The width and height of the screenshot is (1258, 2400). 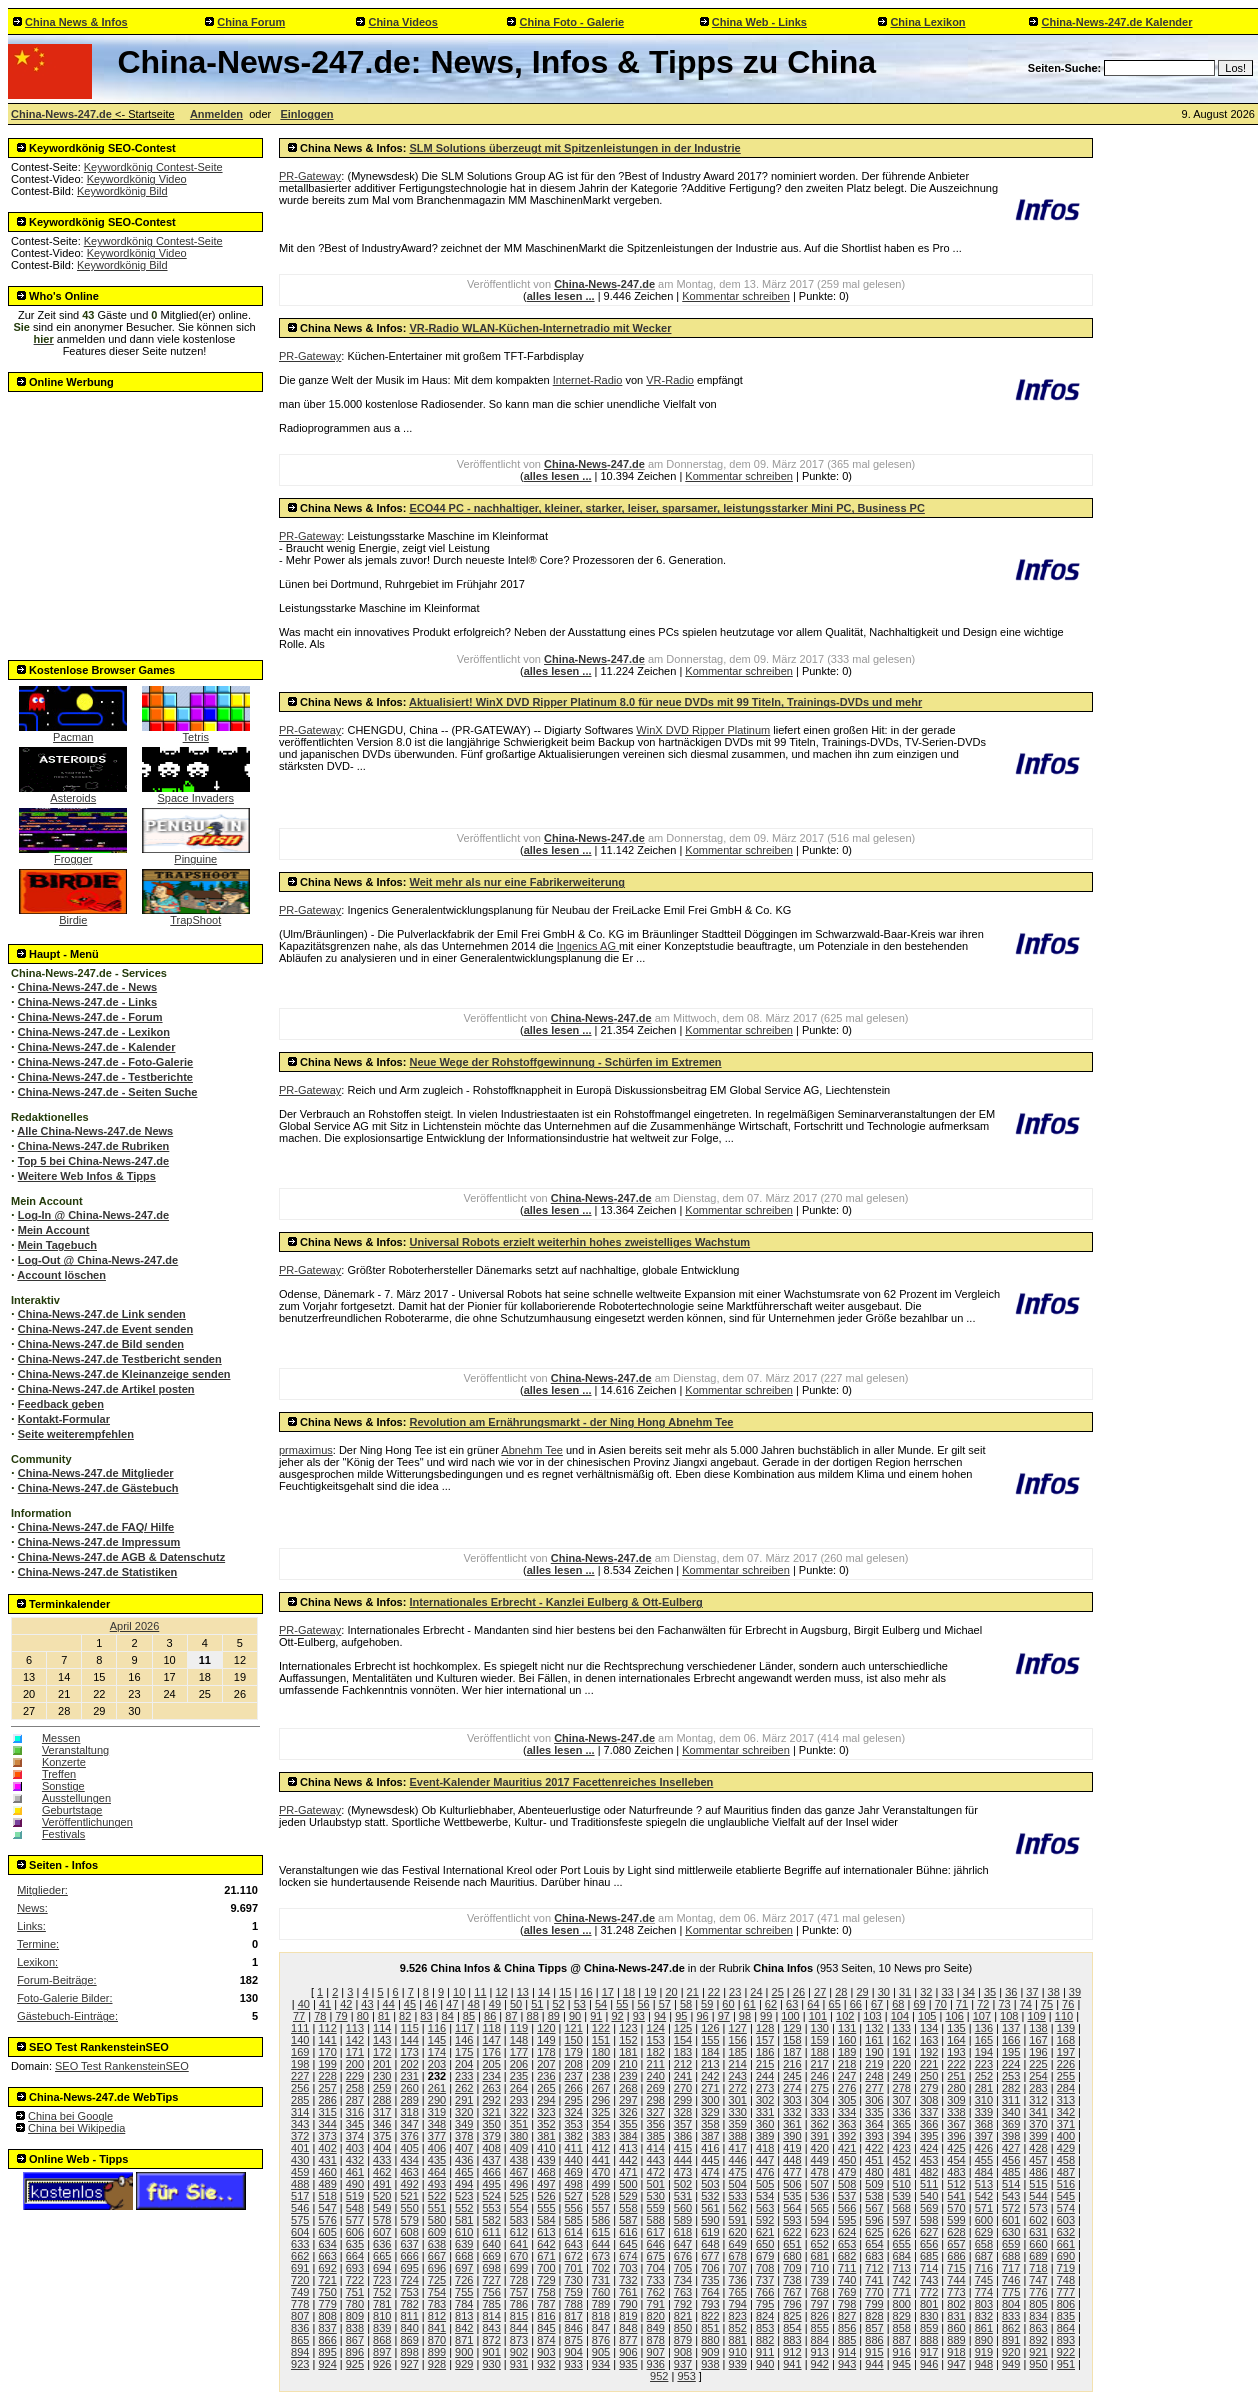 What do you see at coordinates (656, 2256) in the screenshot?
I see `675` at bounding box center [656, 2256].